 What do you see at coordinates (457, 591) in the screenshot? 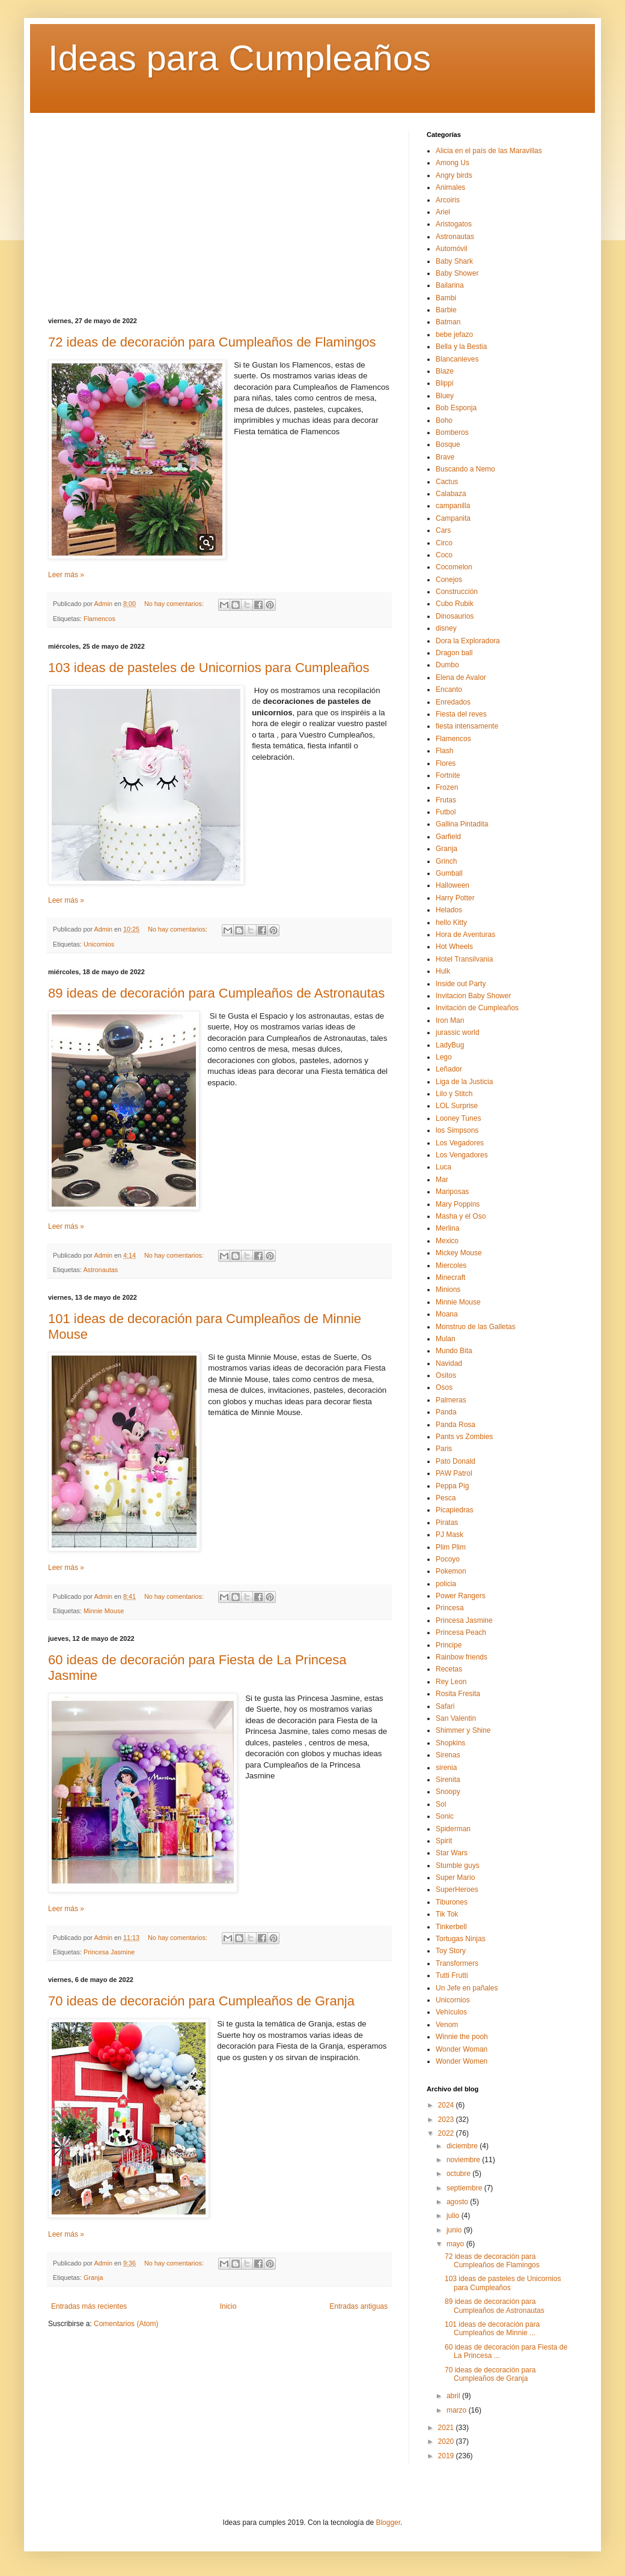
I see `Construcción` at bounding box center [457, 591].